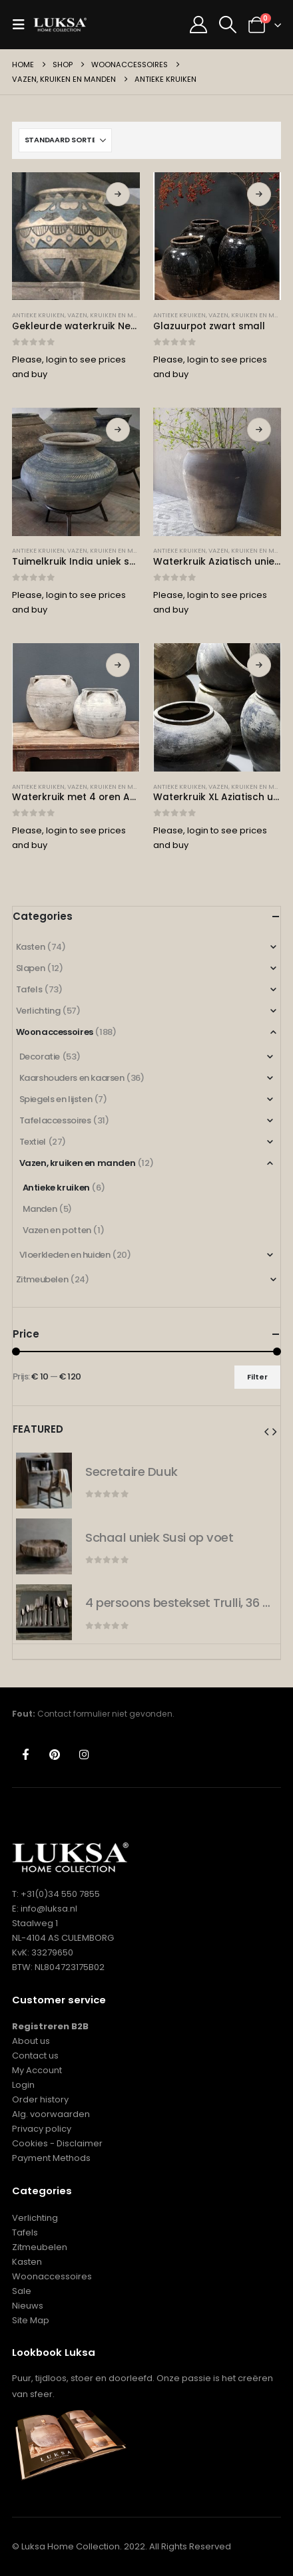  Describe the element at coordinates (25, 1753) in the screenshot. I see `Facebook` at that location.